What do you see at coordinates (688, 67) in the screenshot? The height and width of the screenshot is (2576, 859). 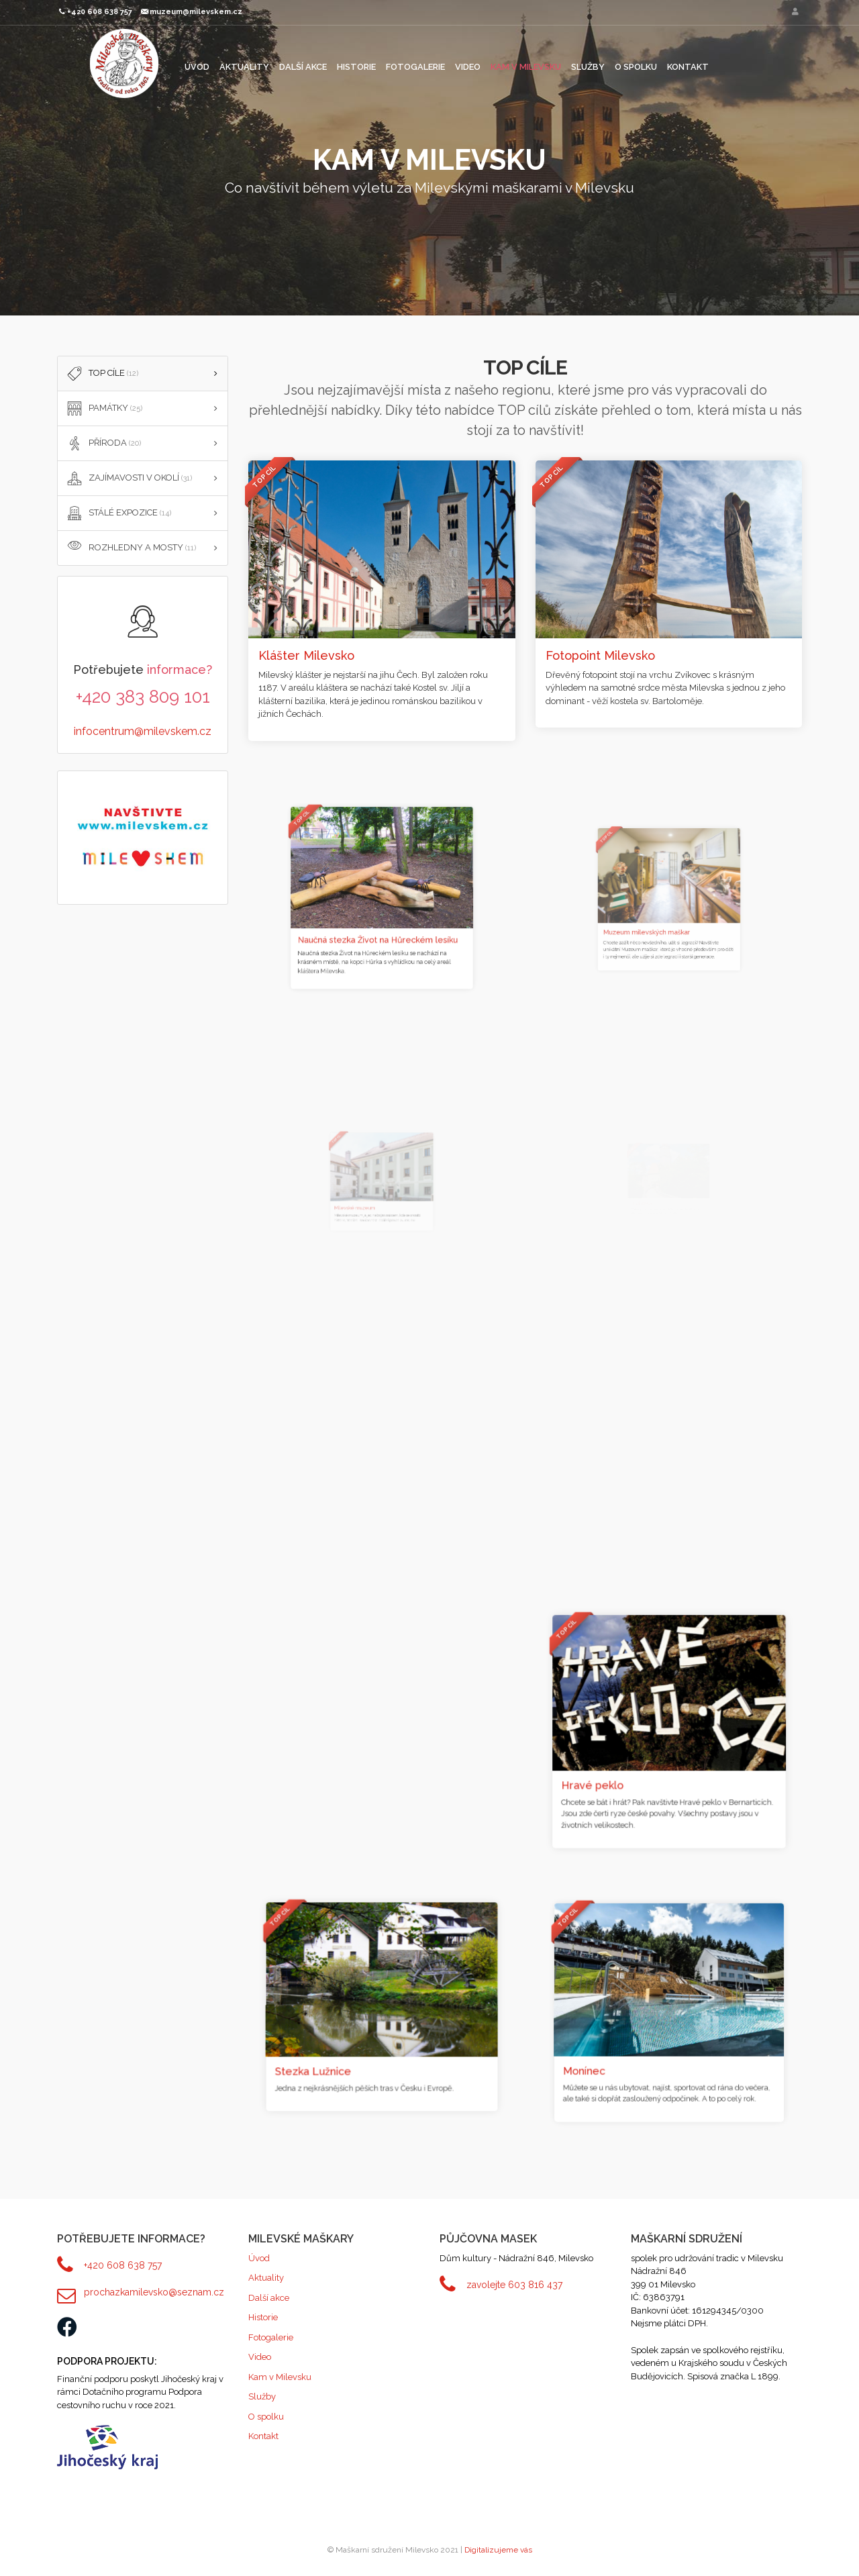 I see `Kontakt` at bounding box center [688, 67].